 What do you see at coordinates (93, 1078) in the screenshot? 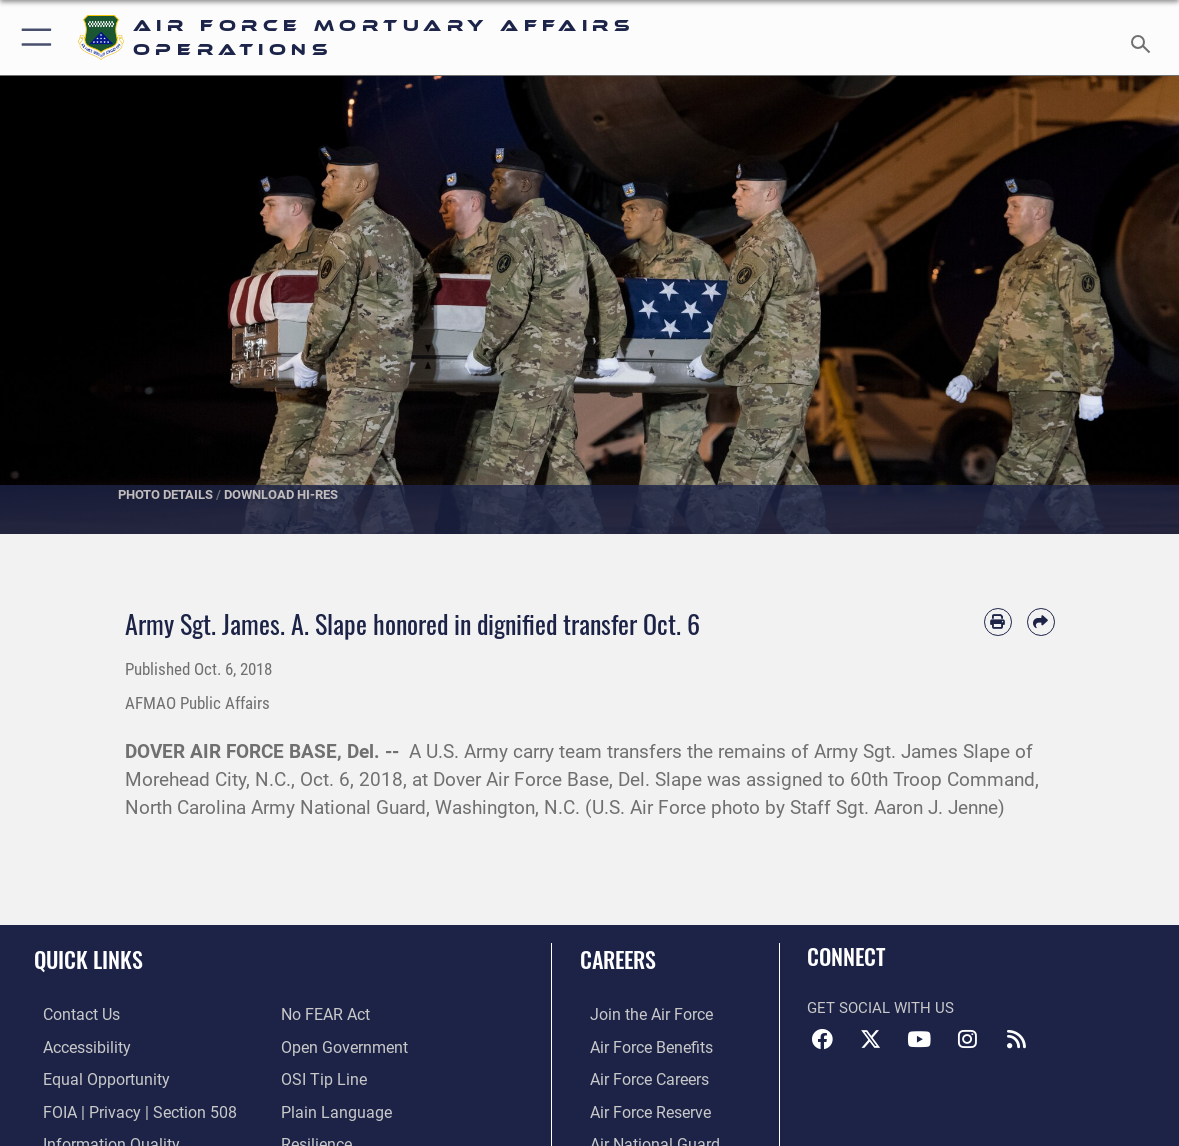
I see `[Link to equal opportunity resources opens in a new window]` at bounding box center [93, 1078].